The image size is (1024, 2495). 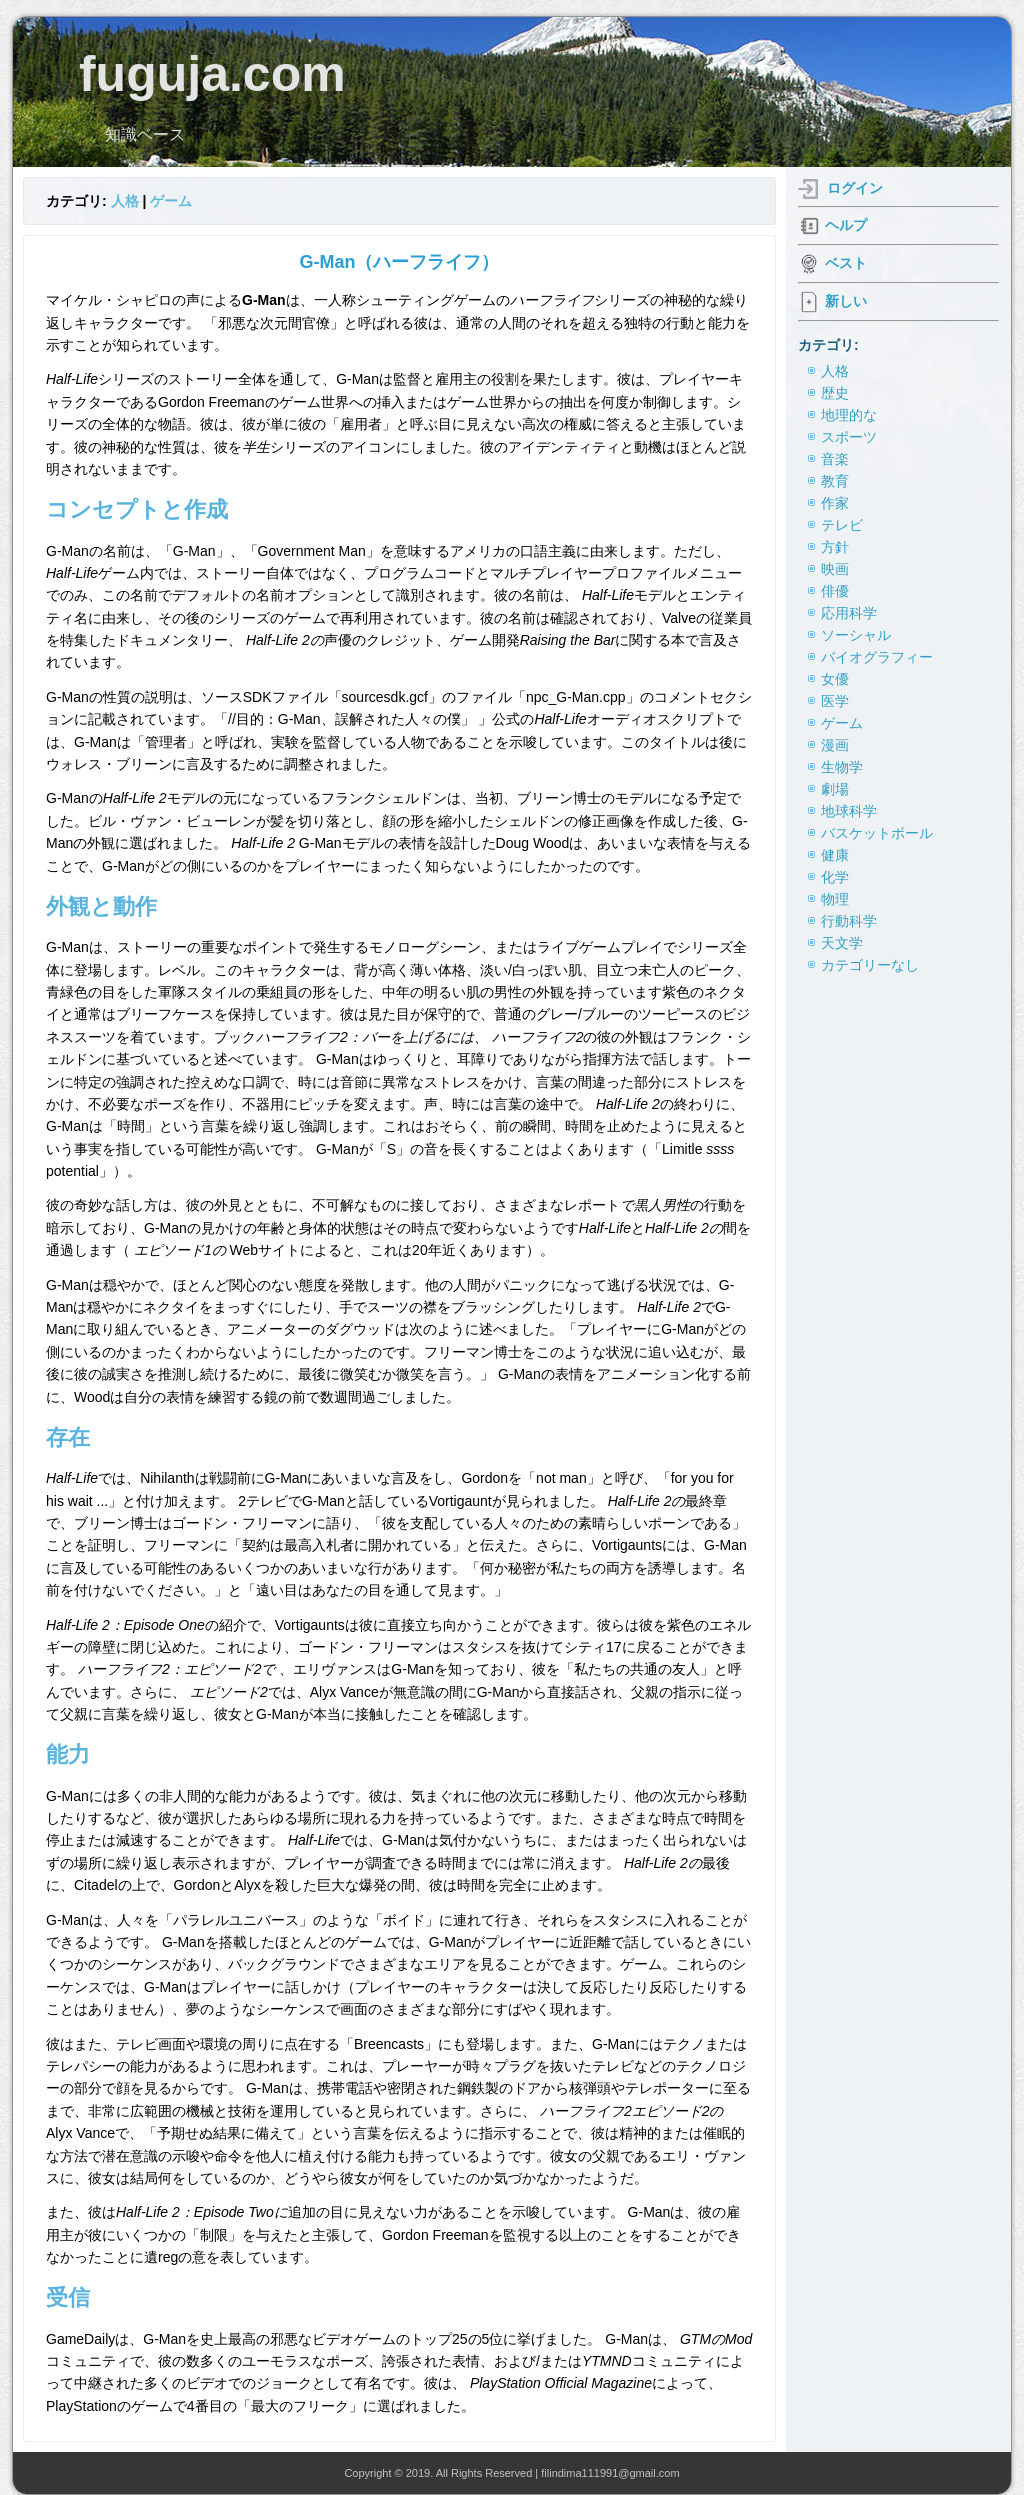 What do you see at coordinates (849, 613) in the screenshot?
I see `応用科学` at bounding box center [849, 613].